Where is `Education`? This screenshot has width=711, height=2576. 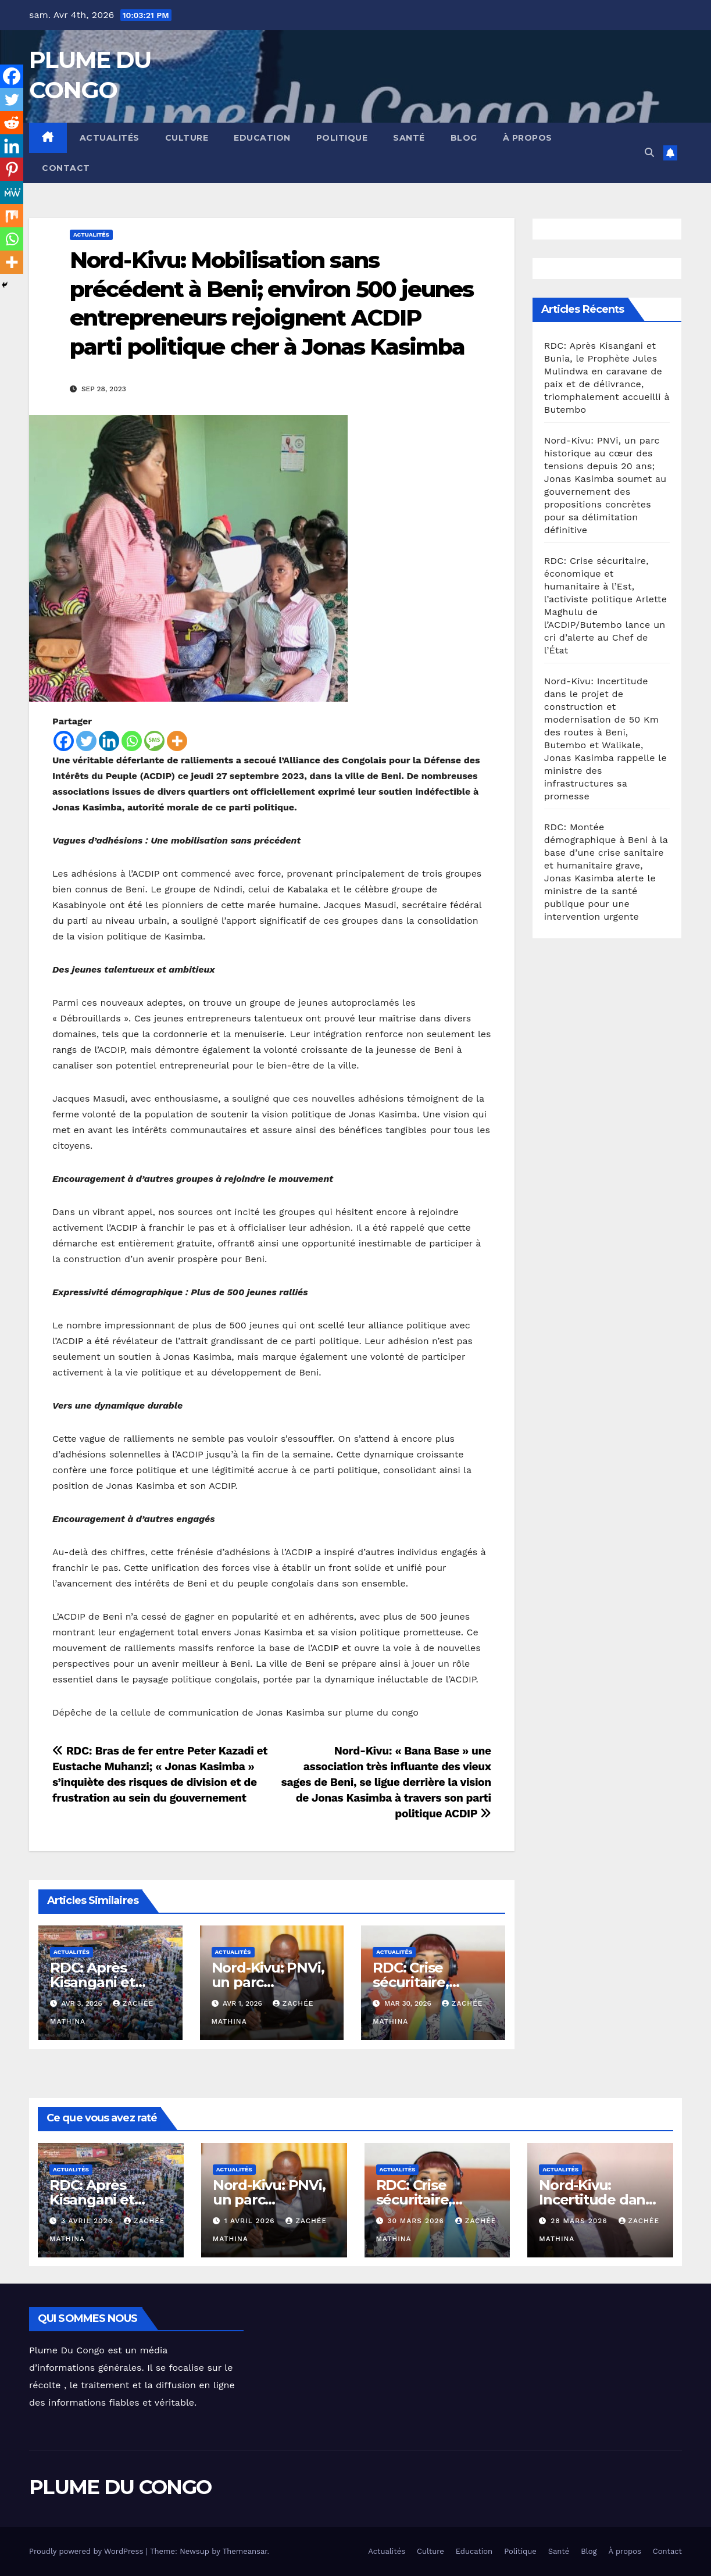 Education is located at coordinates (262, 138).